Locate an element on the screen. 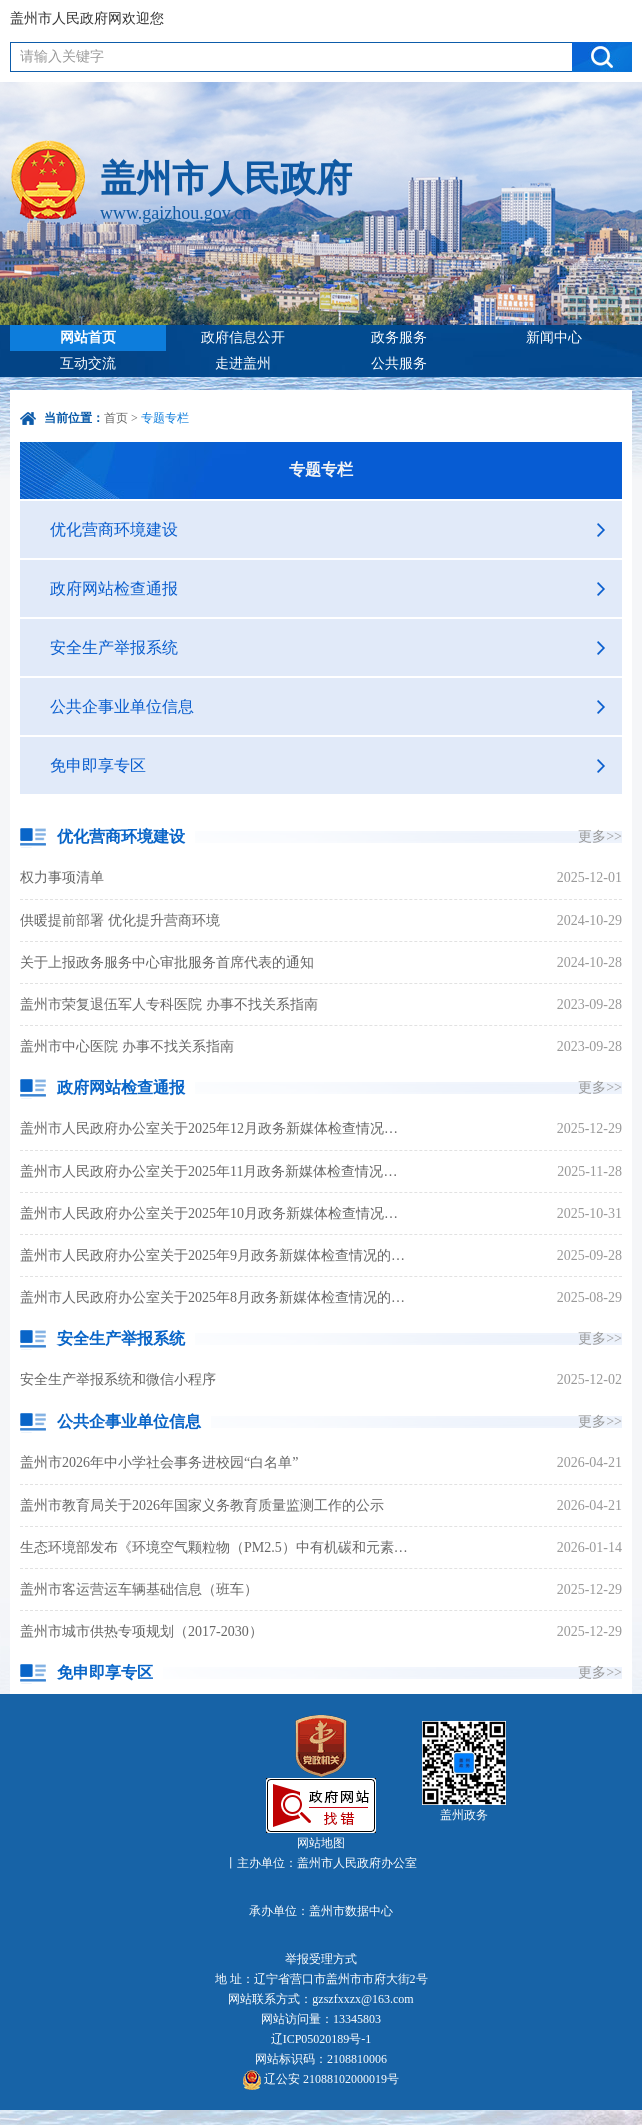  生态环境部发布《环境空气颗粒物（PM2.5）中有机碳和元素碳连续自动监测技术规范》等8项国家生态环境标准 is located at coordinates (215, 1547).